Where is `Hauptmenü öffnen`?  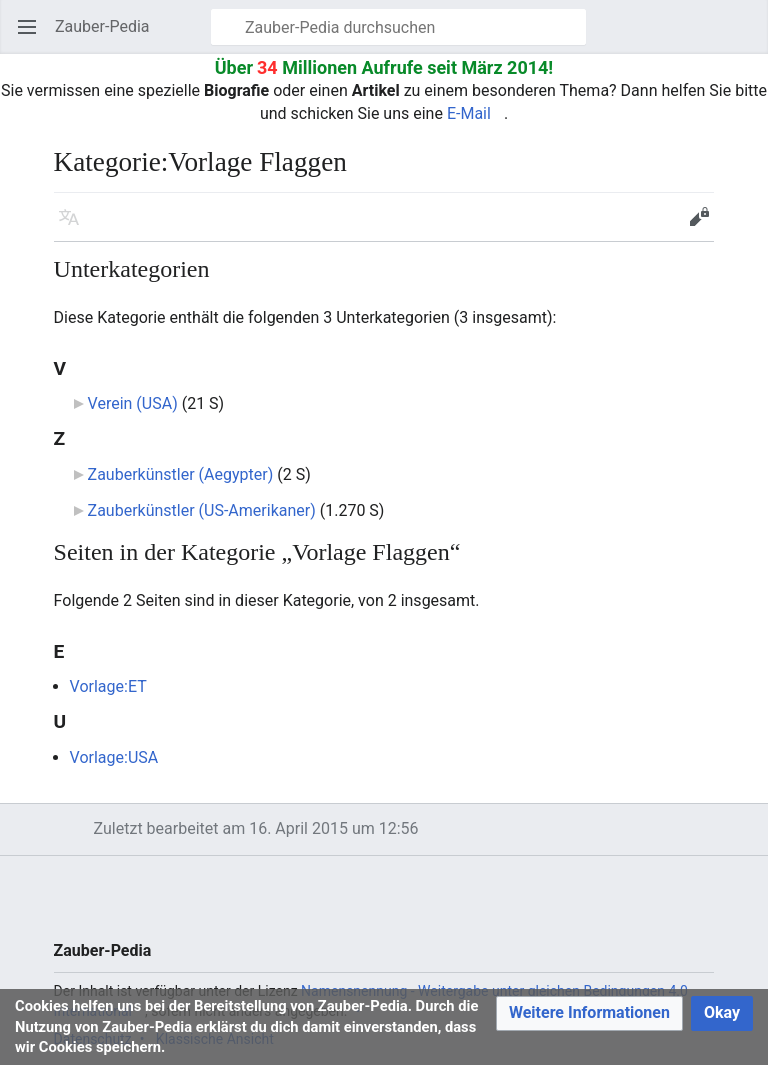
Hauptmenü öffnen is located at coordinates (33, 36).